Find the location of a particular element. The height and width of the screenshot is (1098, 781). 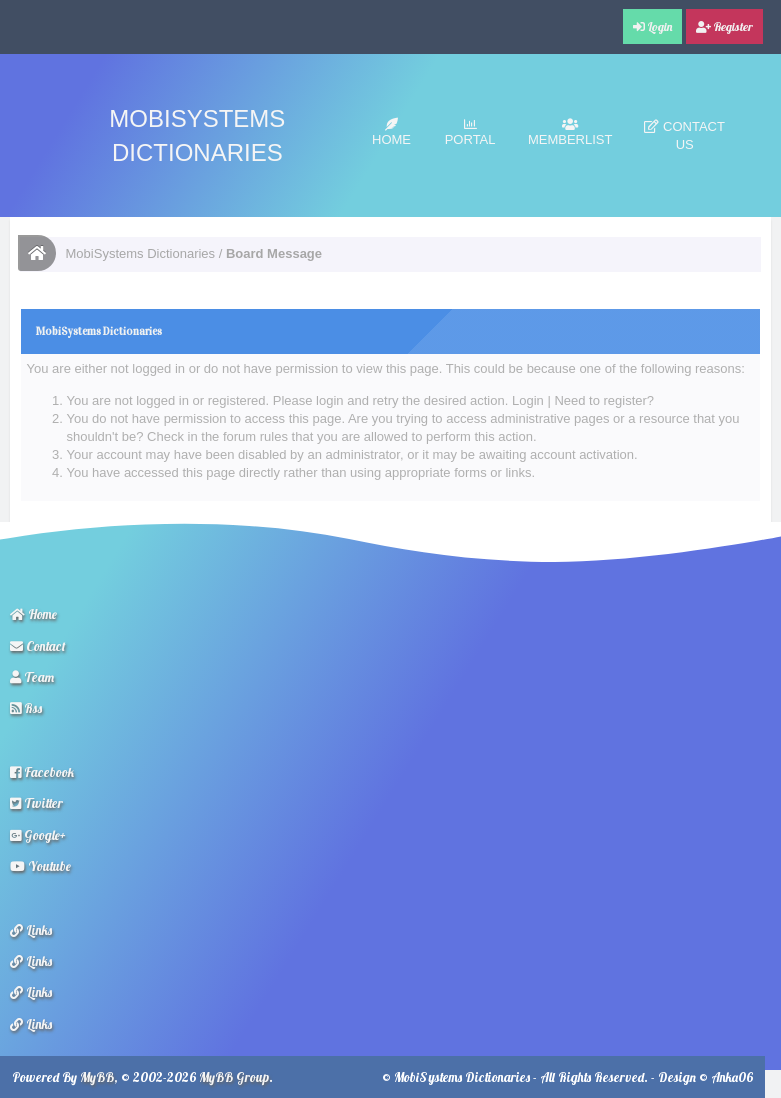

Twitter is located at coordinates (36, 803).